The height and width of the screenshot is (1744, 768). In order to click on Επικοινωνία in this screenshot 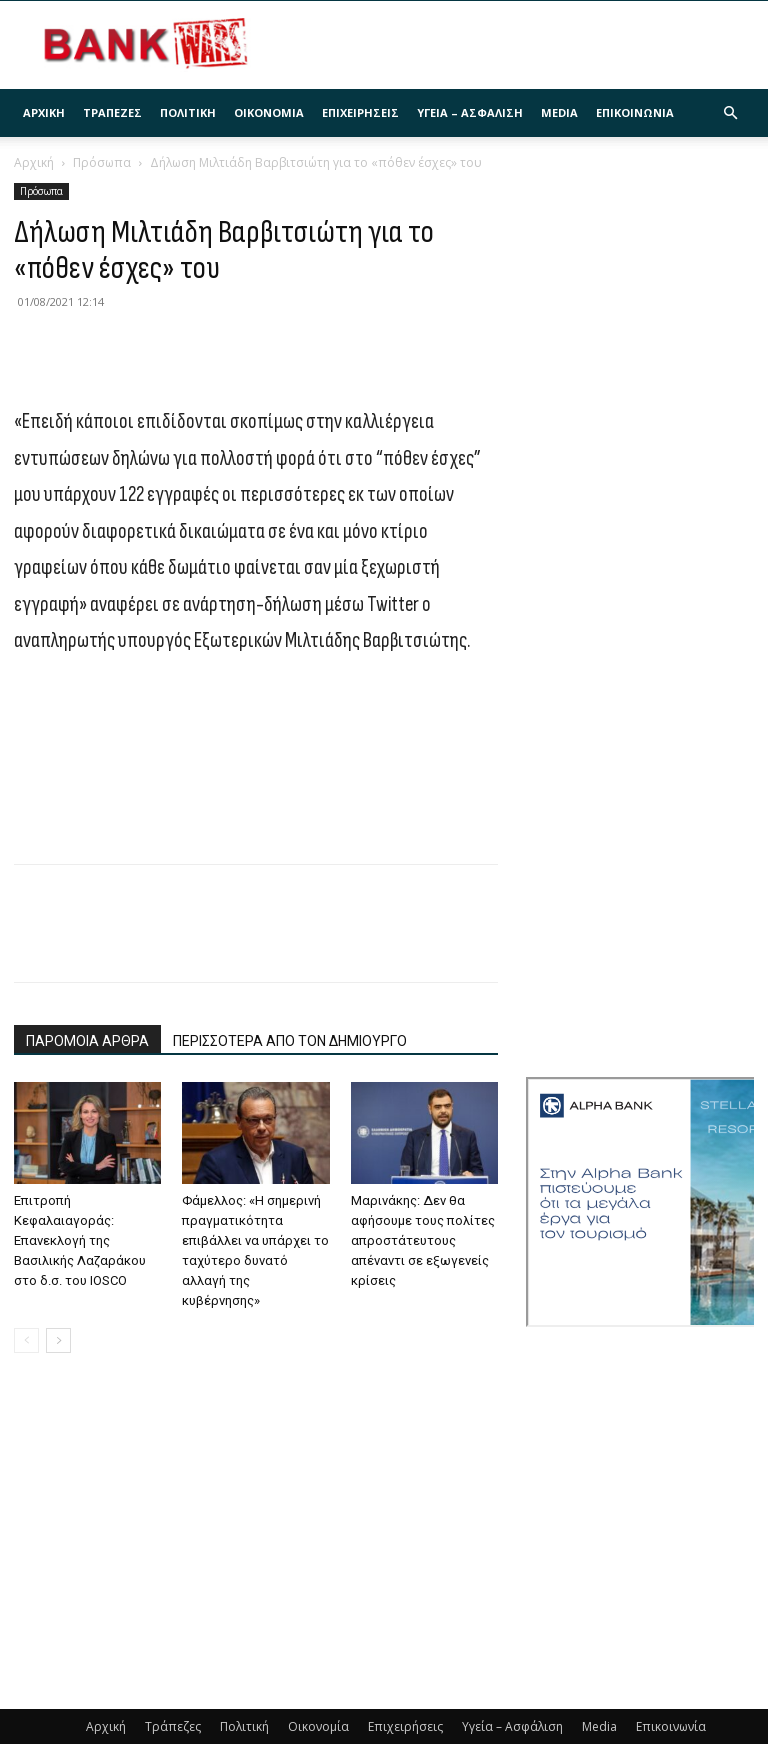, I will do `click(635, 112)`.